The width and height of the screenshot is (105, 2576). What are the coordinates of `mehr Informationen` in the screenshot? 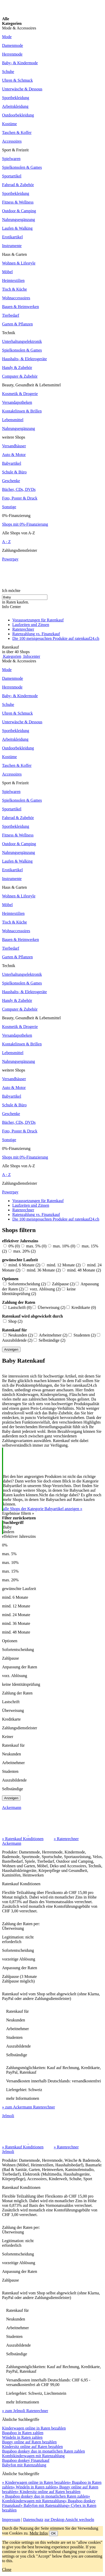 It's located at (22, 2098).